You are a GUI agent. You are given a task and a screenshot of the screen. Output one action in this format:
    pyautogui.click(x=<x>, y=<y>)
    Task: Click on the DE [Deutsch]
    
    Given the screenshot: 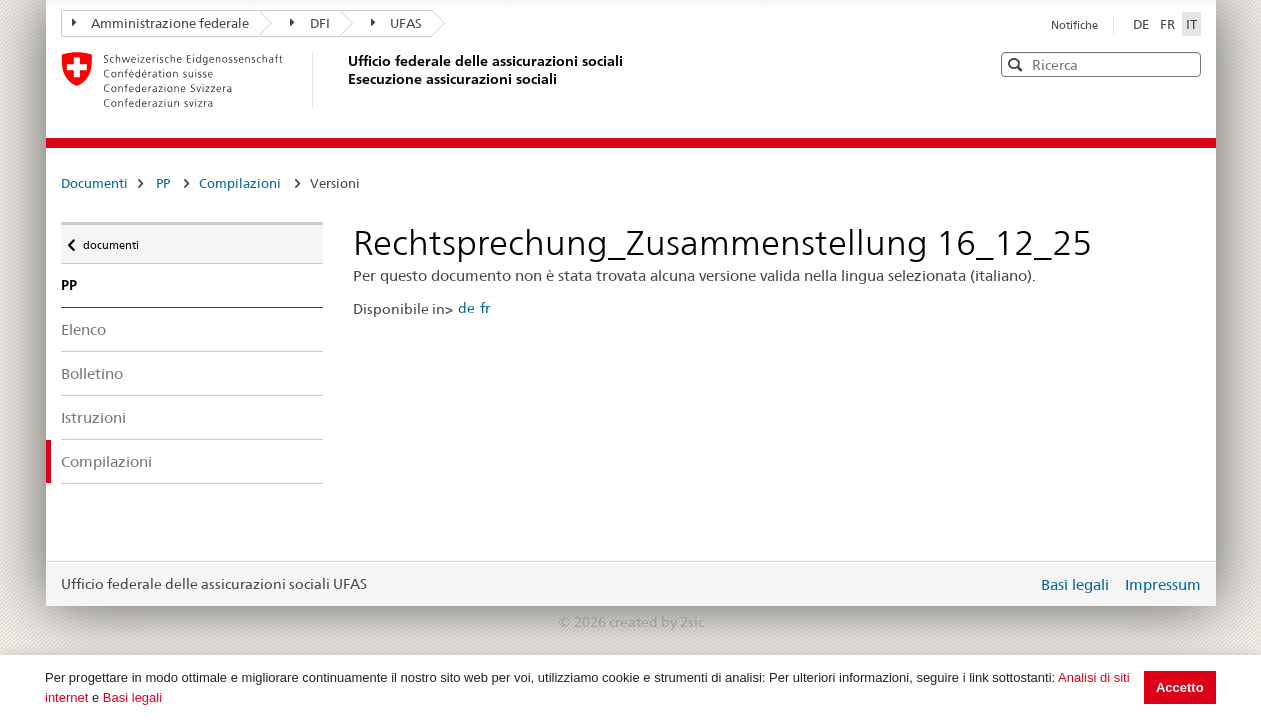 What is the action you would take?
    pyautogui.click(x=1142, y=24)
    